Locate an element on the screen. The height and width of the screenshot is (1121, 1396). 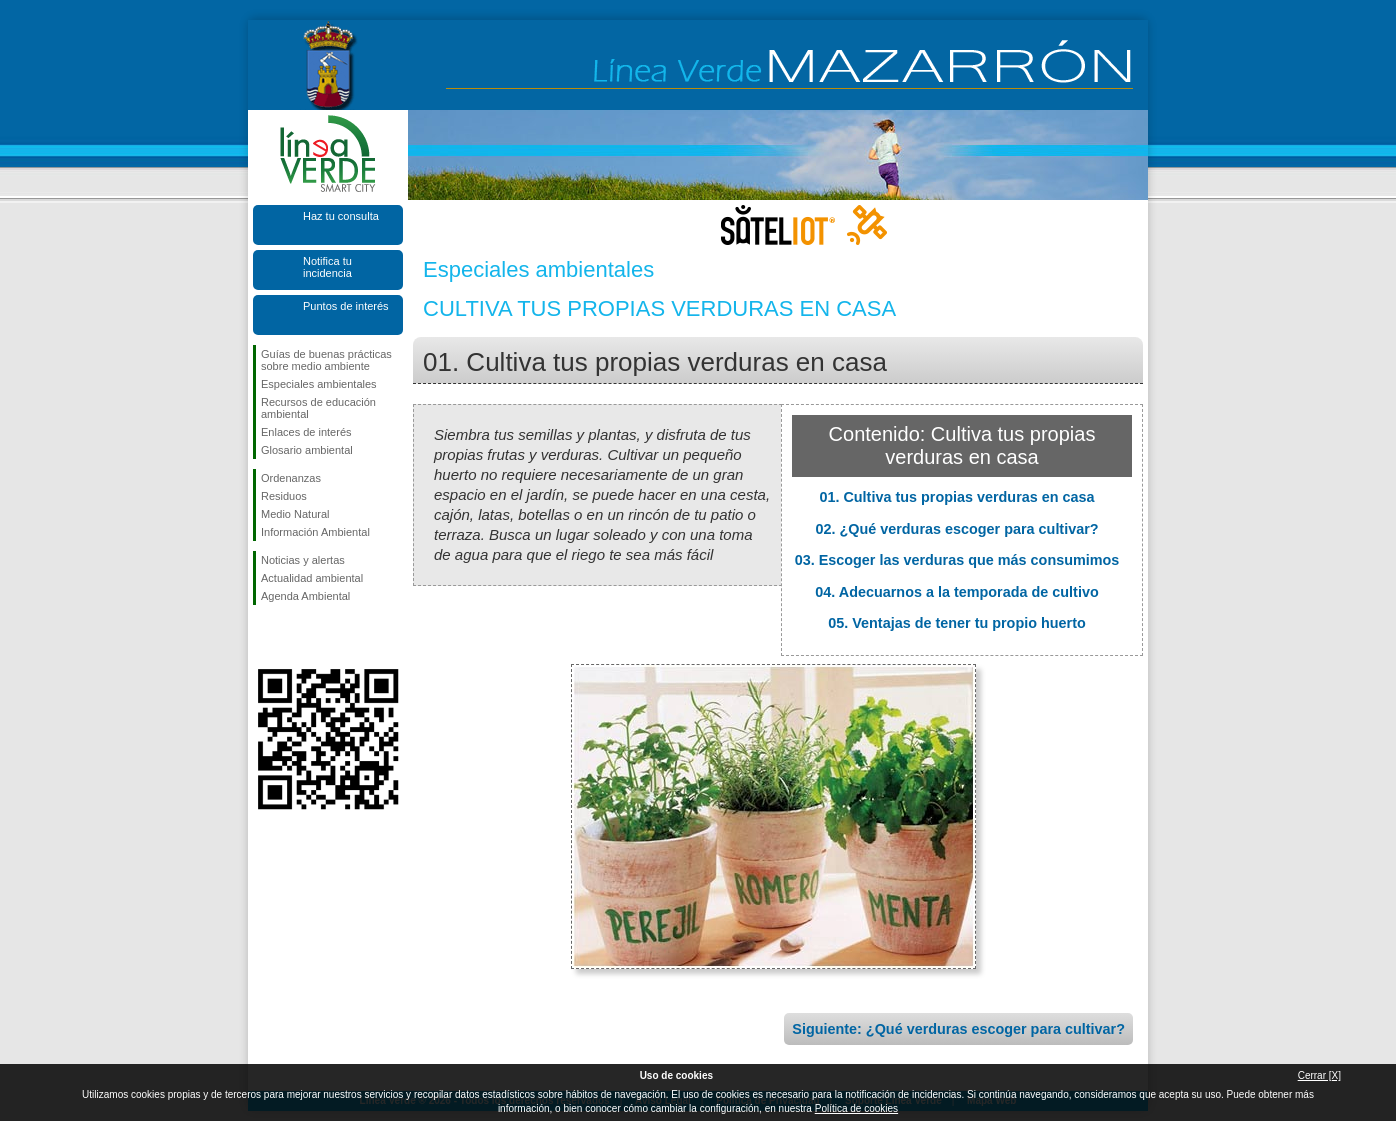
Cerrar [X] is located at coordinates (1319, 1075).